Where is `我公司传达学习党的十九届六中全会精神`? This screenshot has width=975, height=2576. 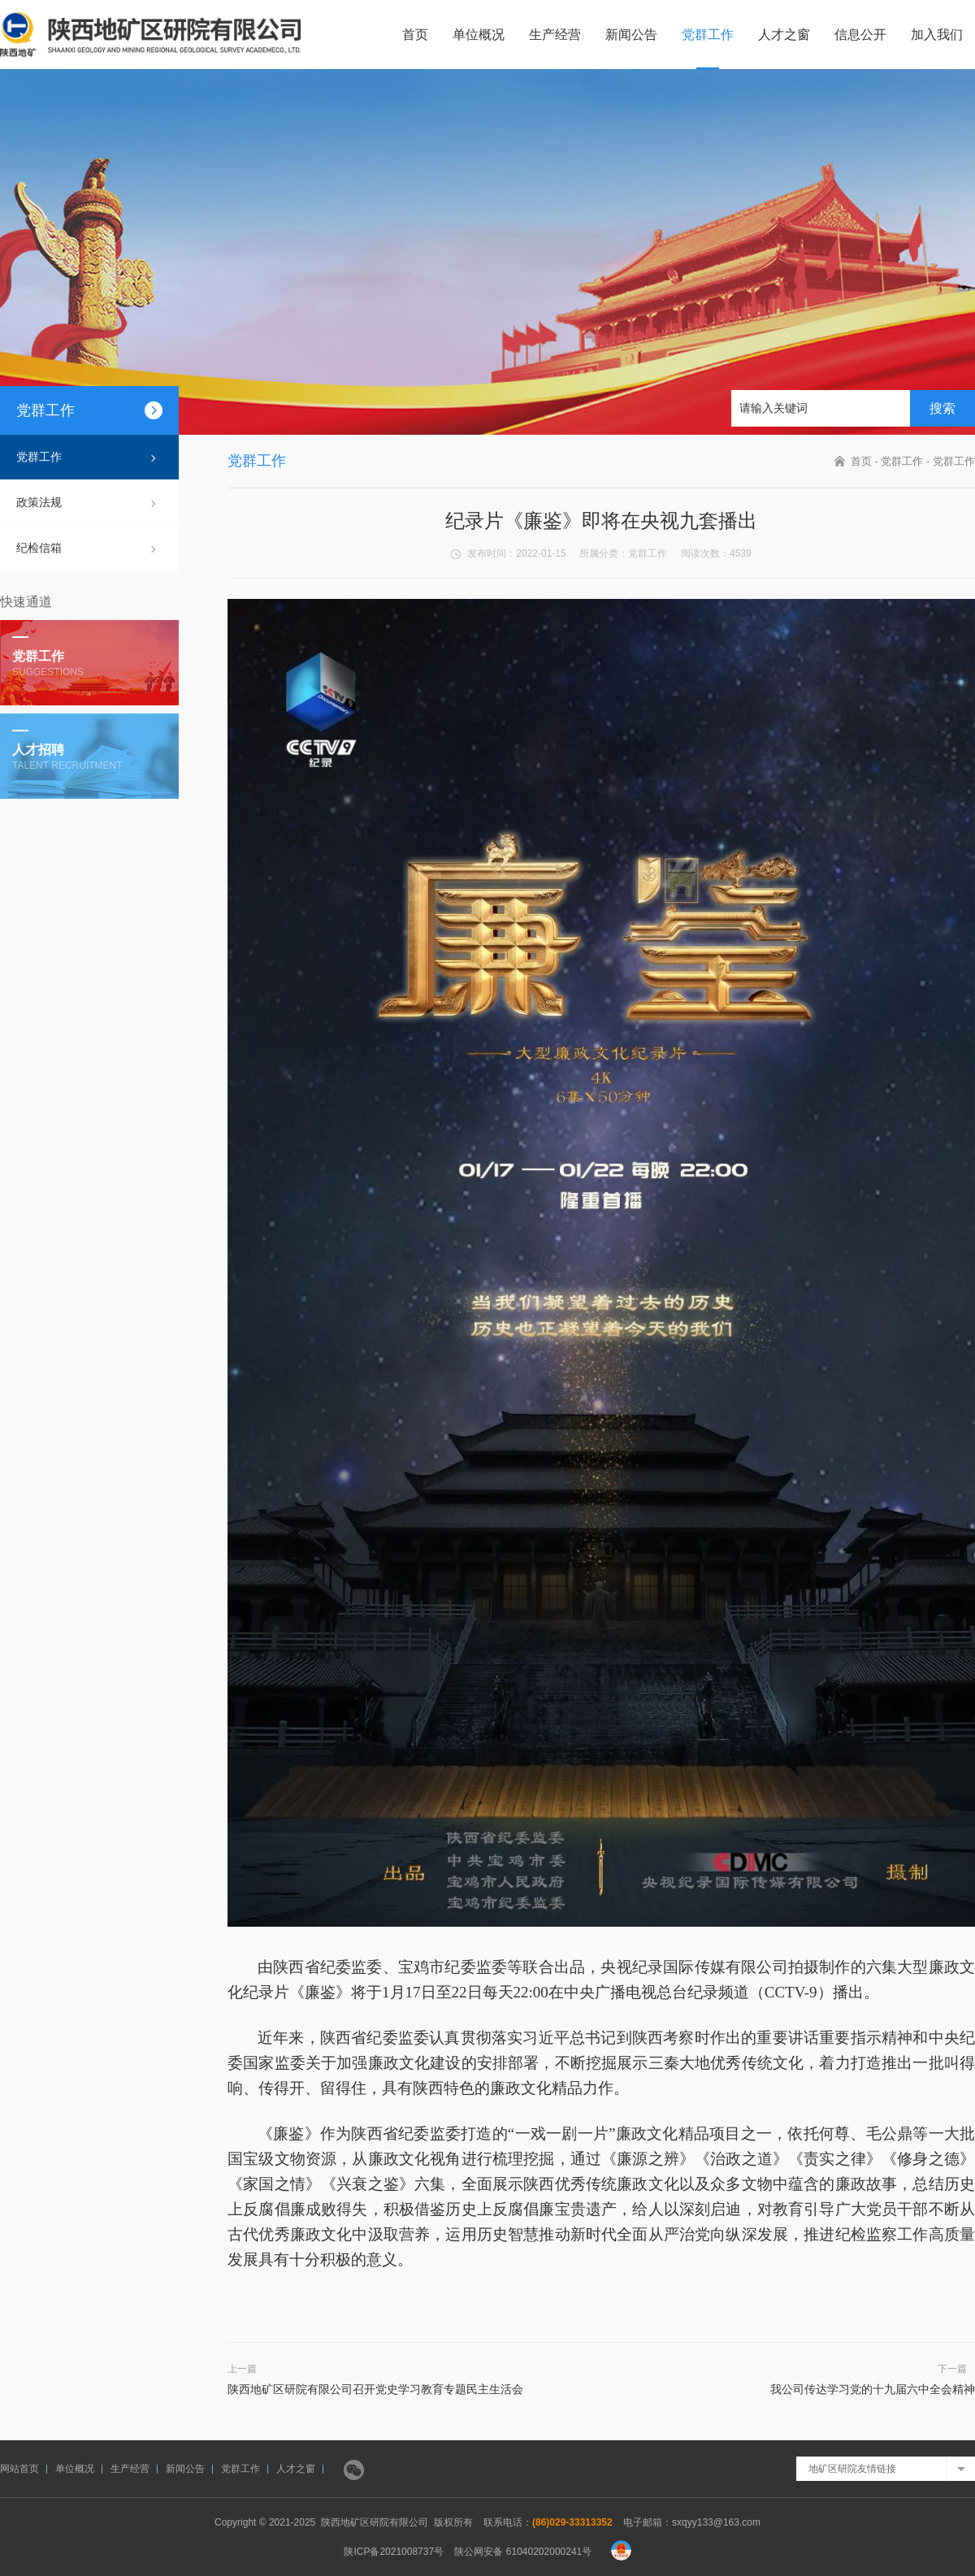 我公司传达学习党的十九届六中全会精神 is located at coordinates (872, 2389).